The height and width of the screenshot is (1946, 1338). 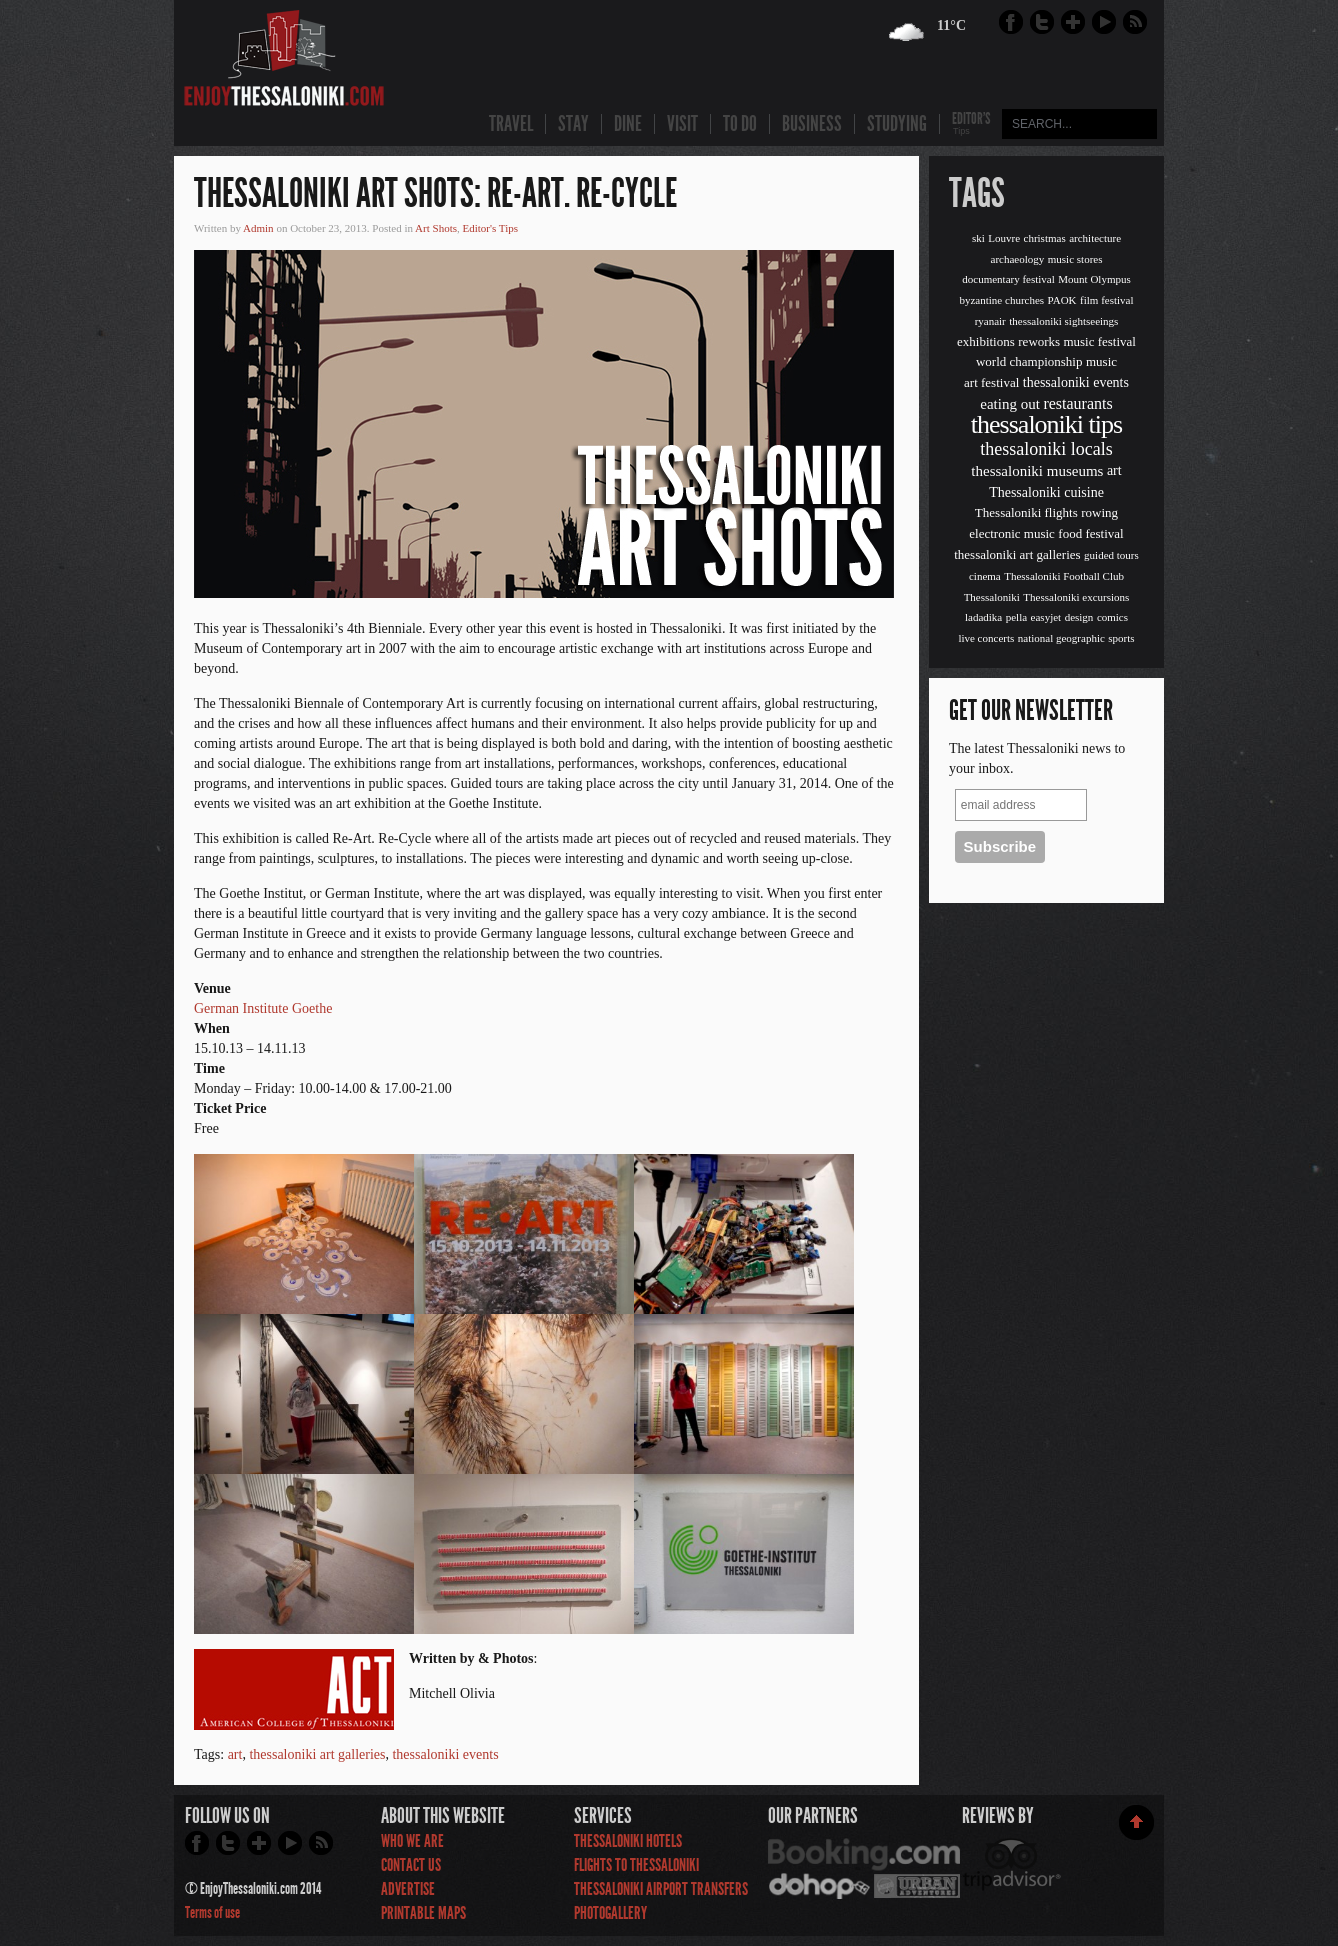 I want to click on electronic music, so click(x=1012, y=533).